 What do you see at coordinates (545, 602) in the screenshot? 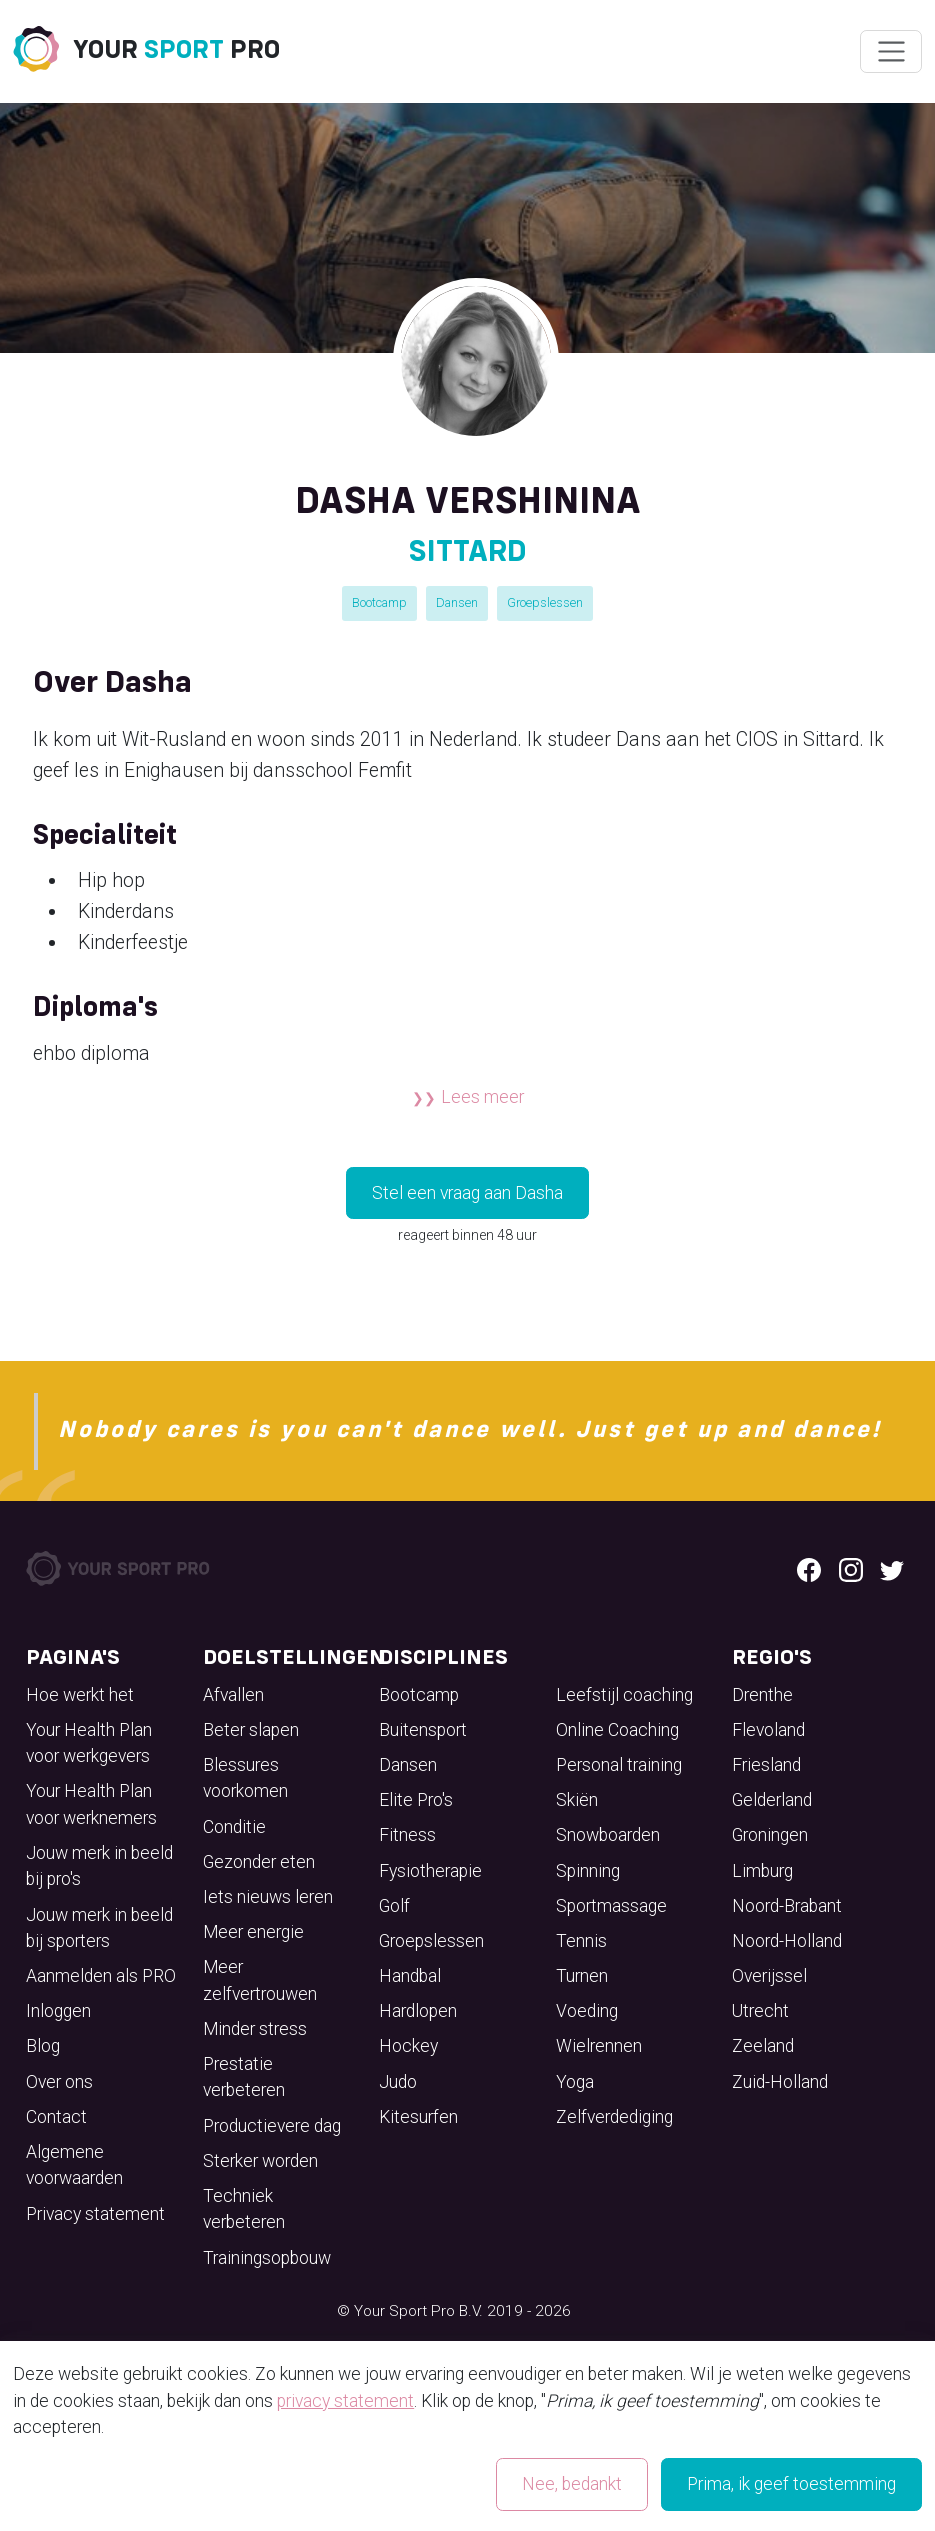
I see `Groepslessen` at bounding box center [545, 602].